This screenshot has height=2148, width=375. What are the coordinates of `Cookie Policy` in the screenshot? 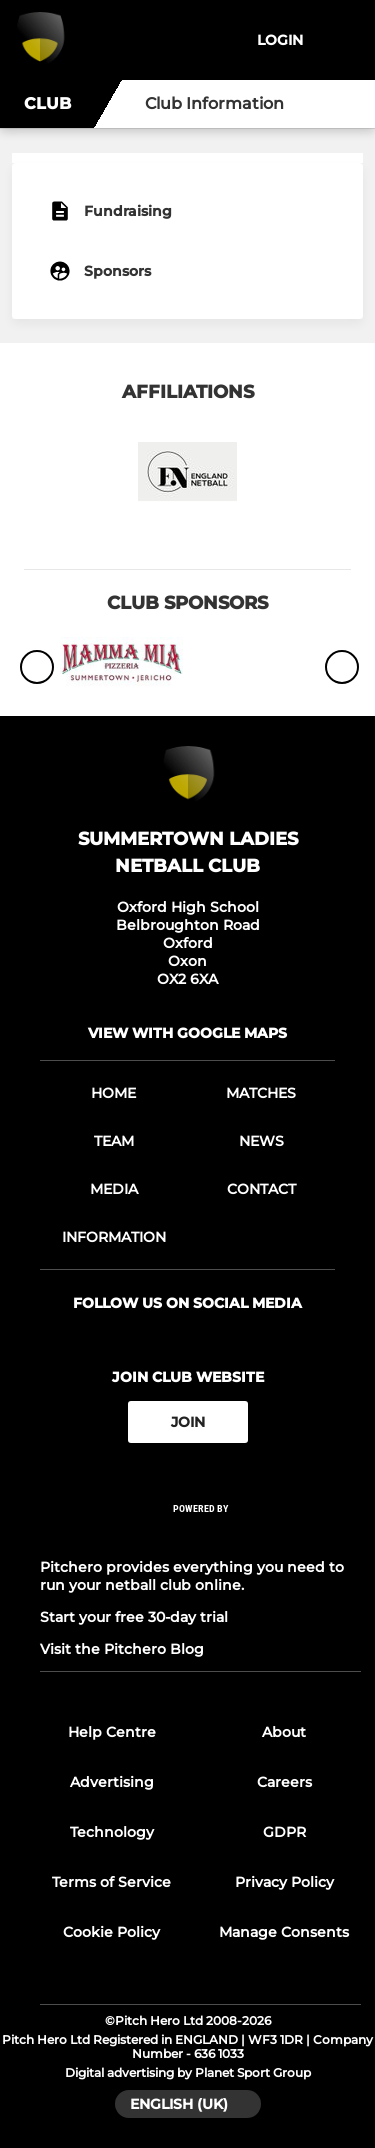 It's located at (111, 1932).